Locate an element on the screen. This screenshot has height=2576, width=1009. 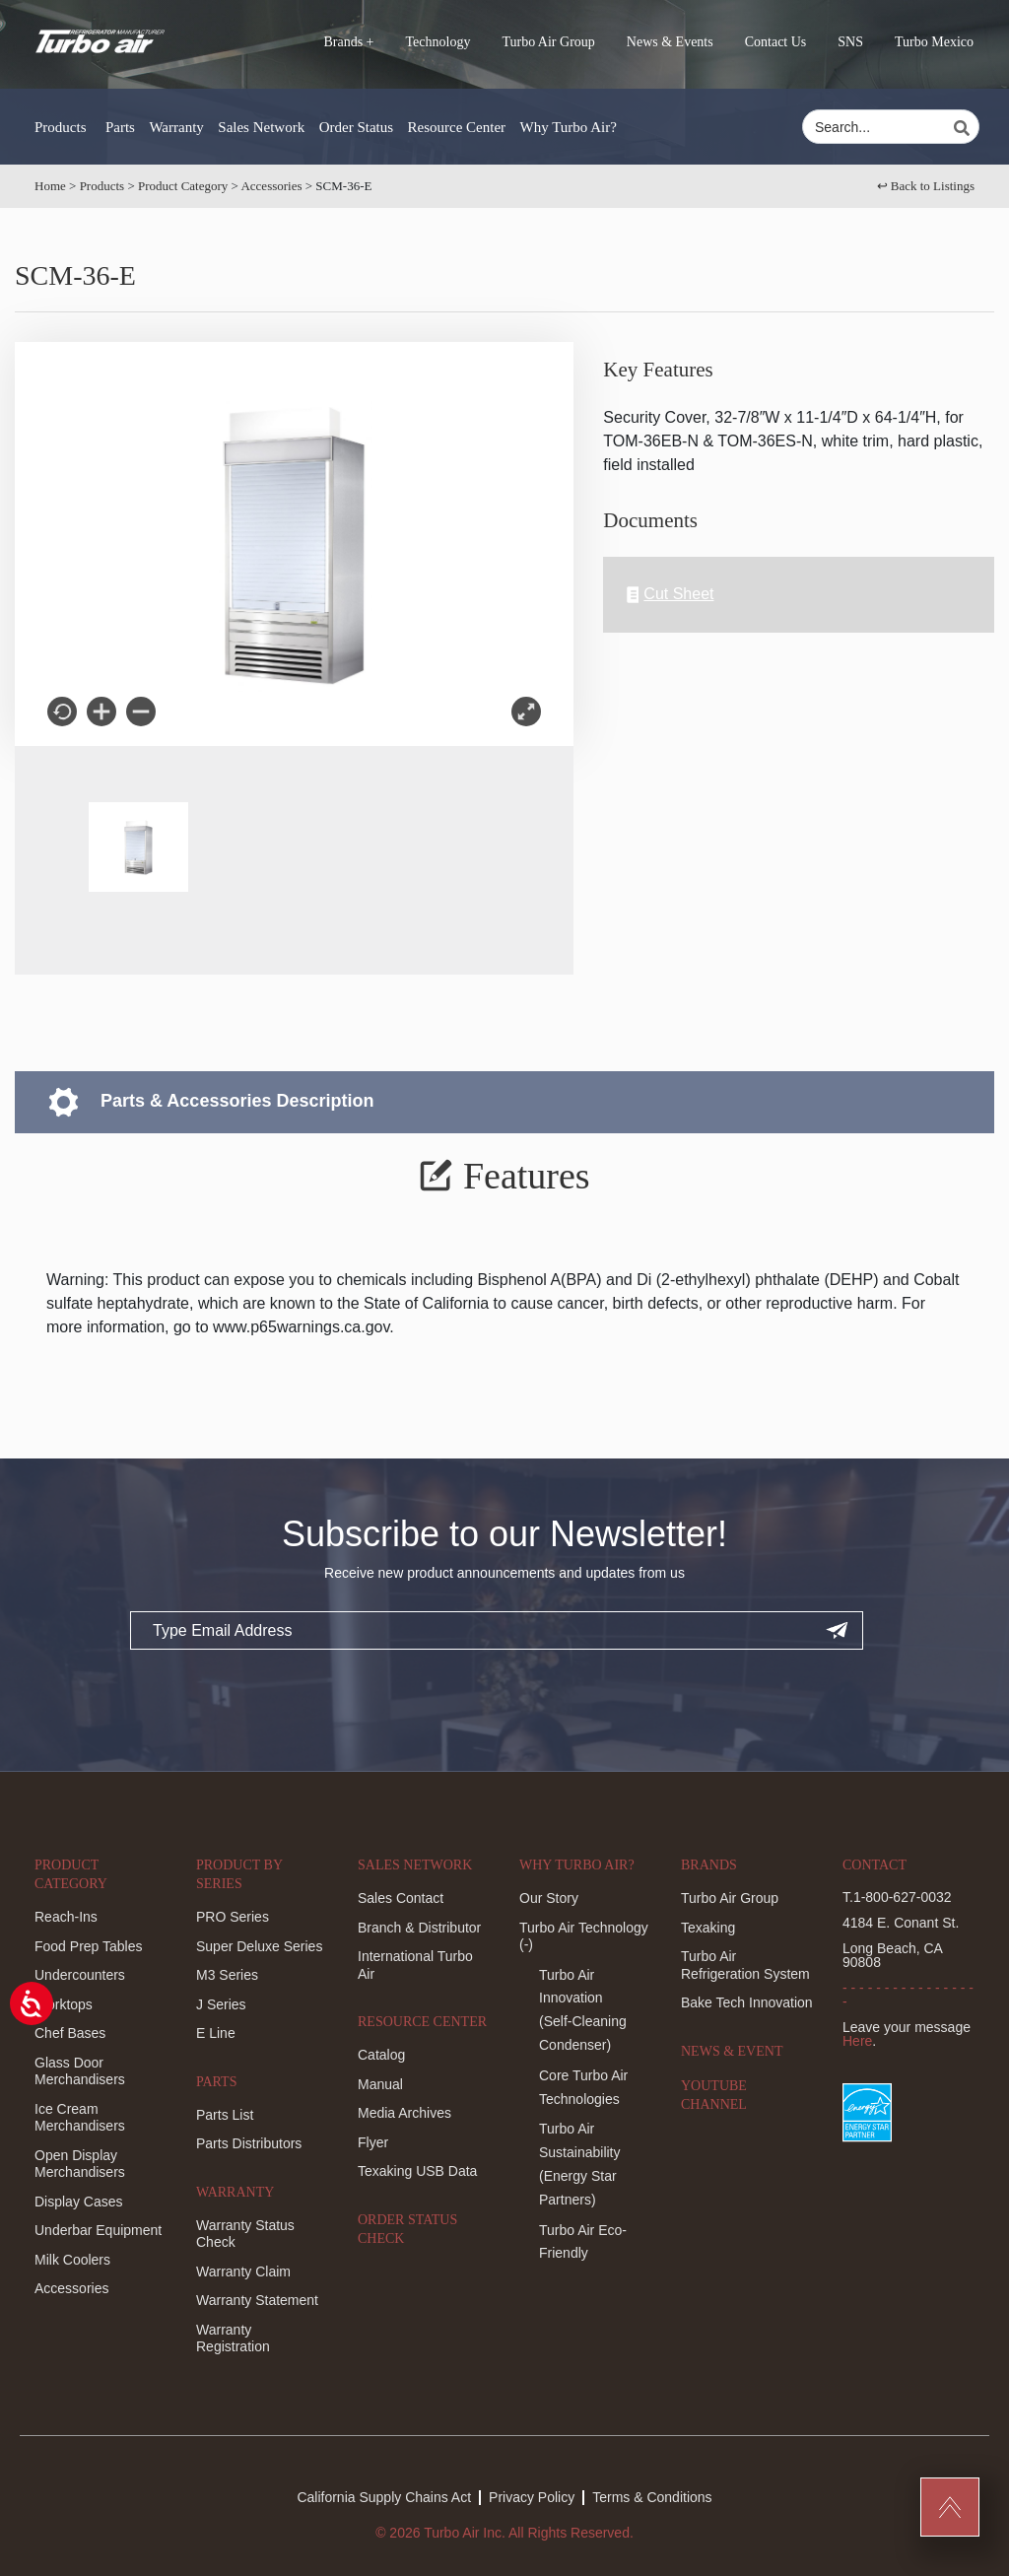
Parts List is located at coordinates (224, 2115).